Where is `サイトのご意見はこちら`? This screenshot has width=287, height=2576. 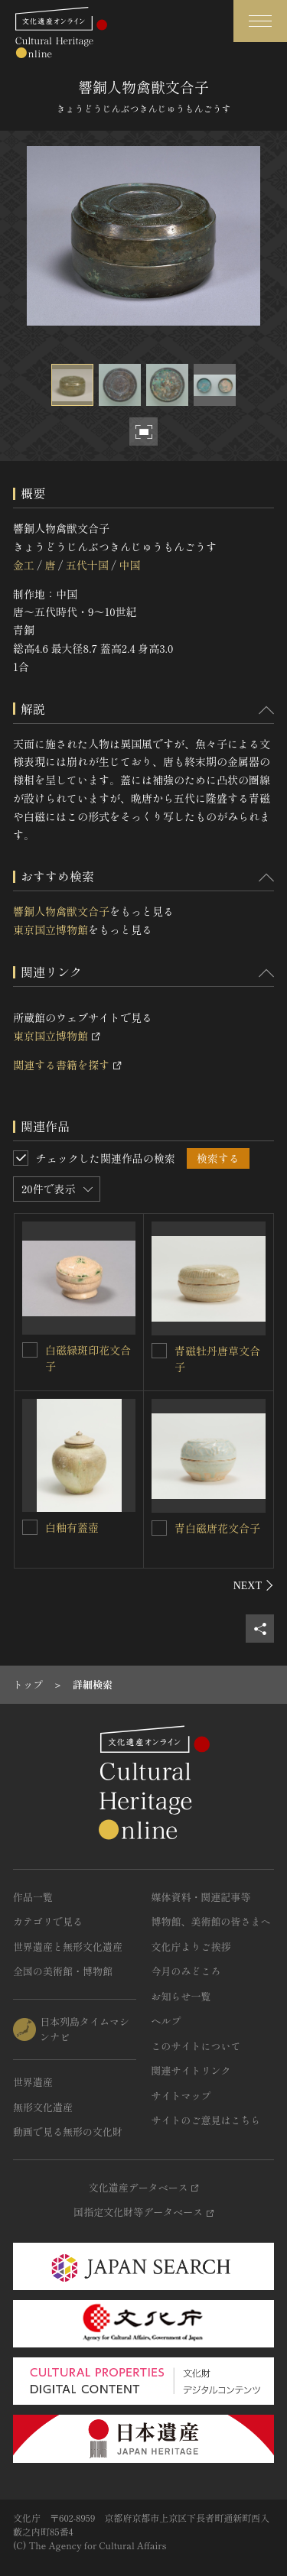 サイトのご意見はこちら is located at coordinates (206, 2120).